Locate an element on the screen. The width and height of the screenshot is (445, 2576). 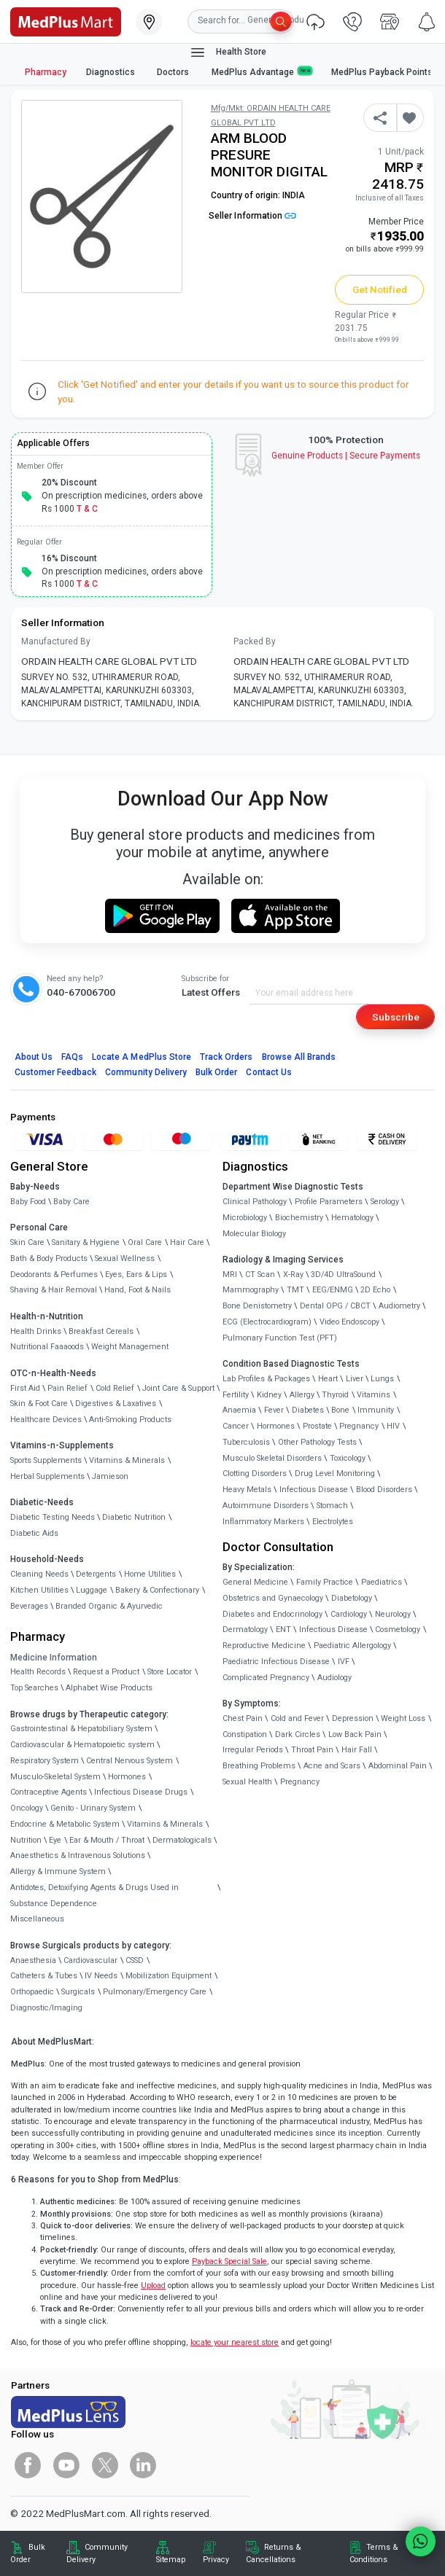
Cardiology is located at coordinates (348, 1614).